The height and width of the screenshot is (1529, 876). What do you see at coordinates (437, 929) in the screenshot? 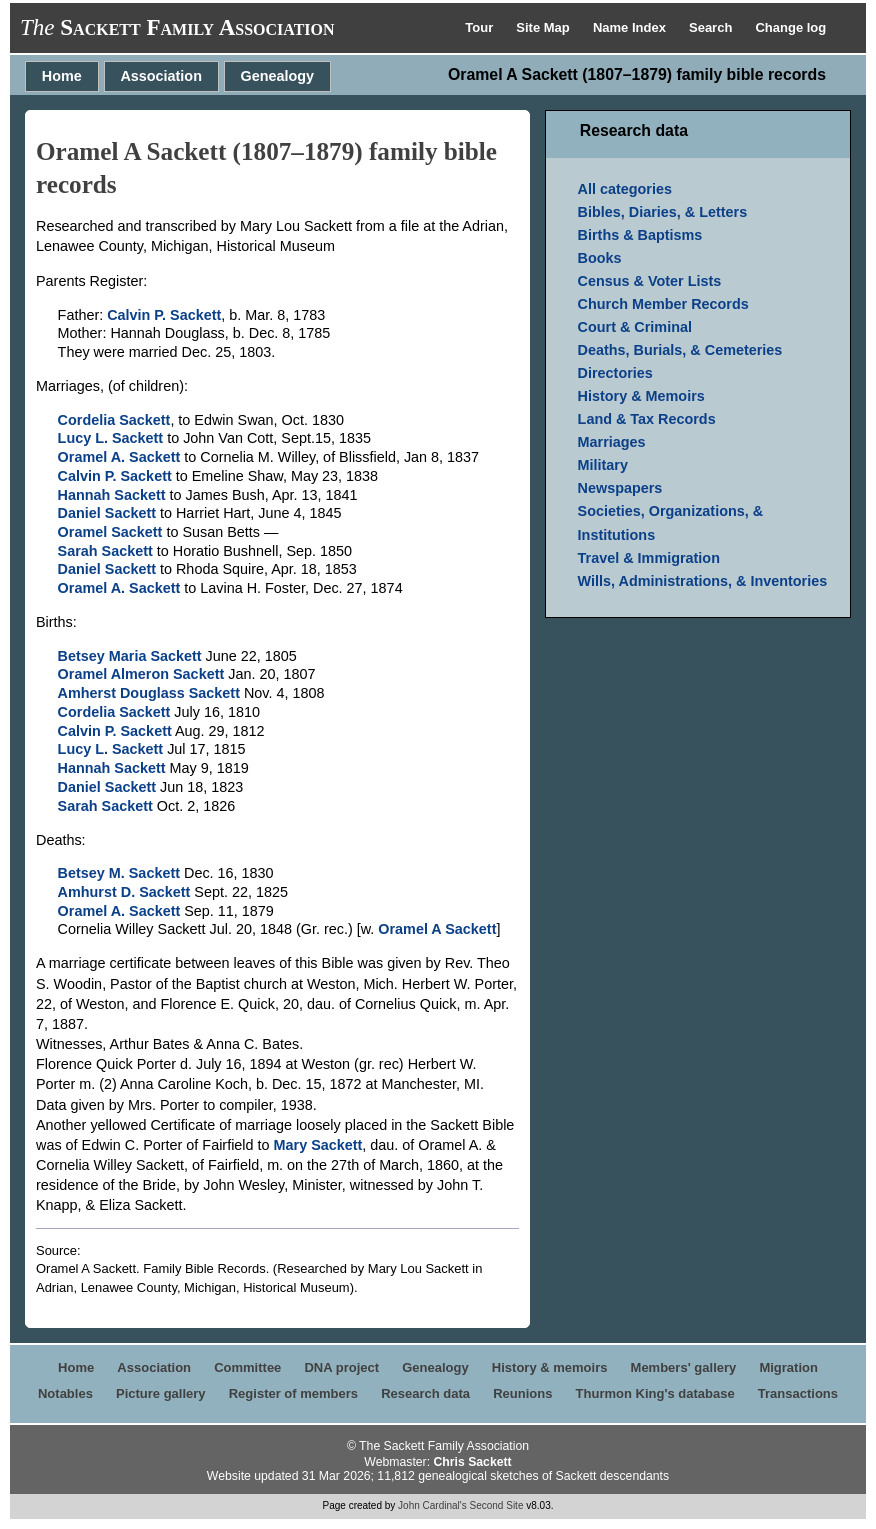
I see `Oramel A Sackett` at bounding box center [437, 929].